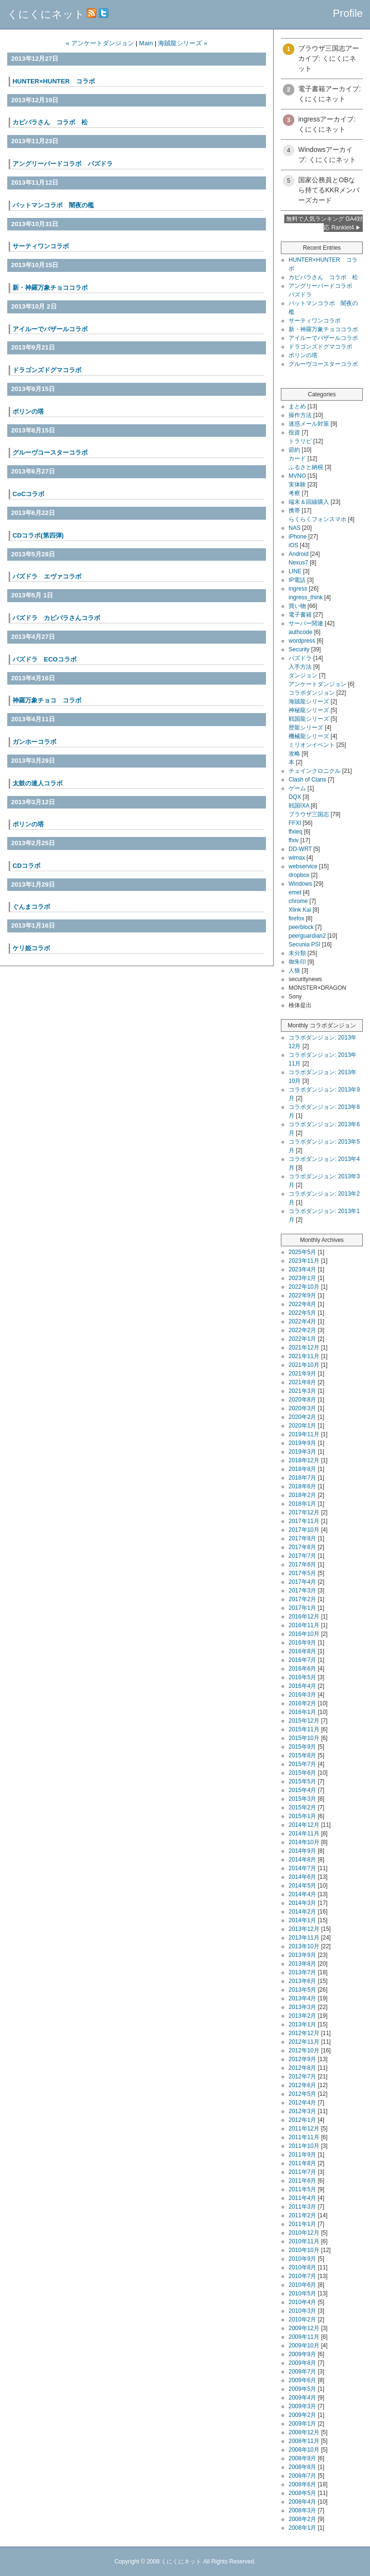  What do you see at coordinates (38, 783) in the screenshot?
I see `太鼓の達人コラボ` at bounding box center [38, 783].